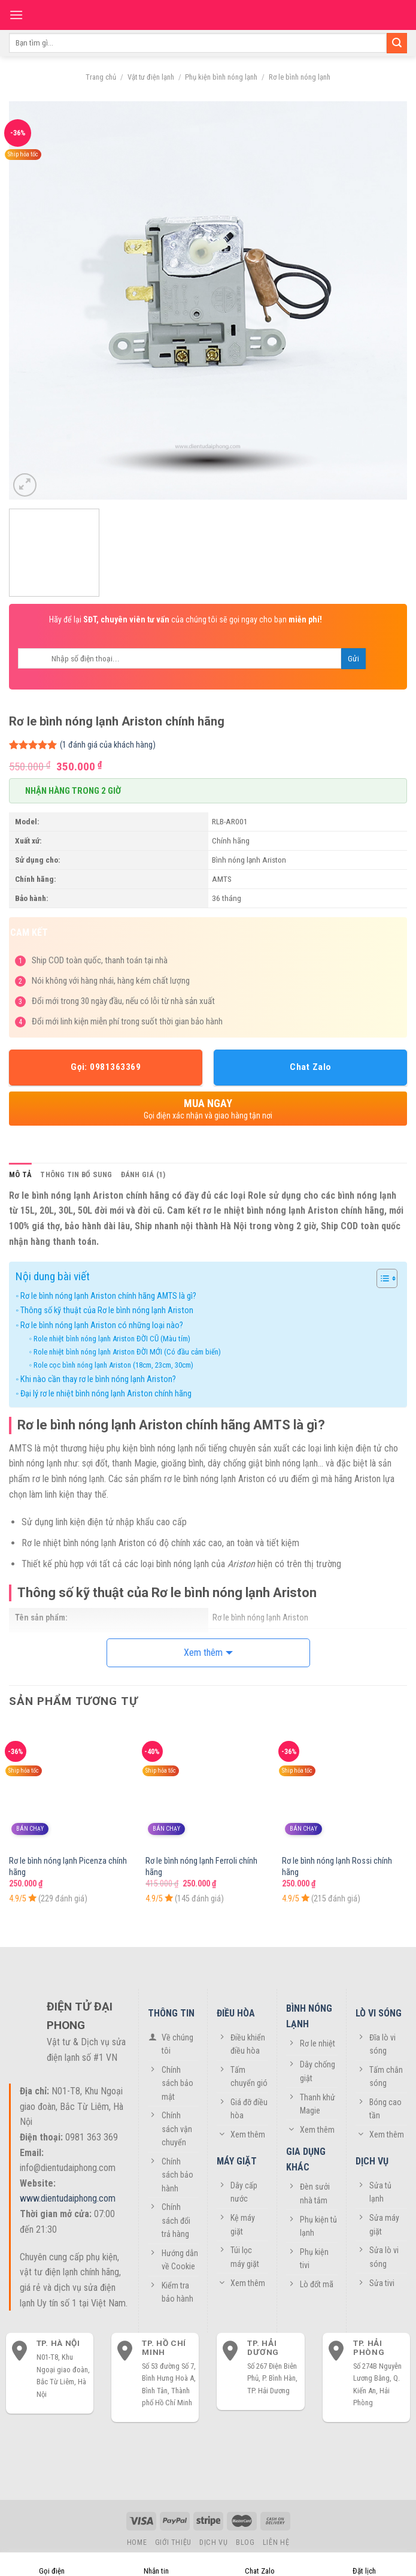  I want to click on Home, so click(137, 2542).